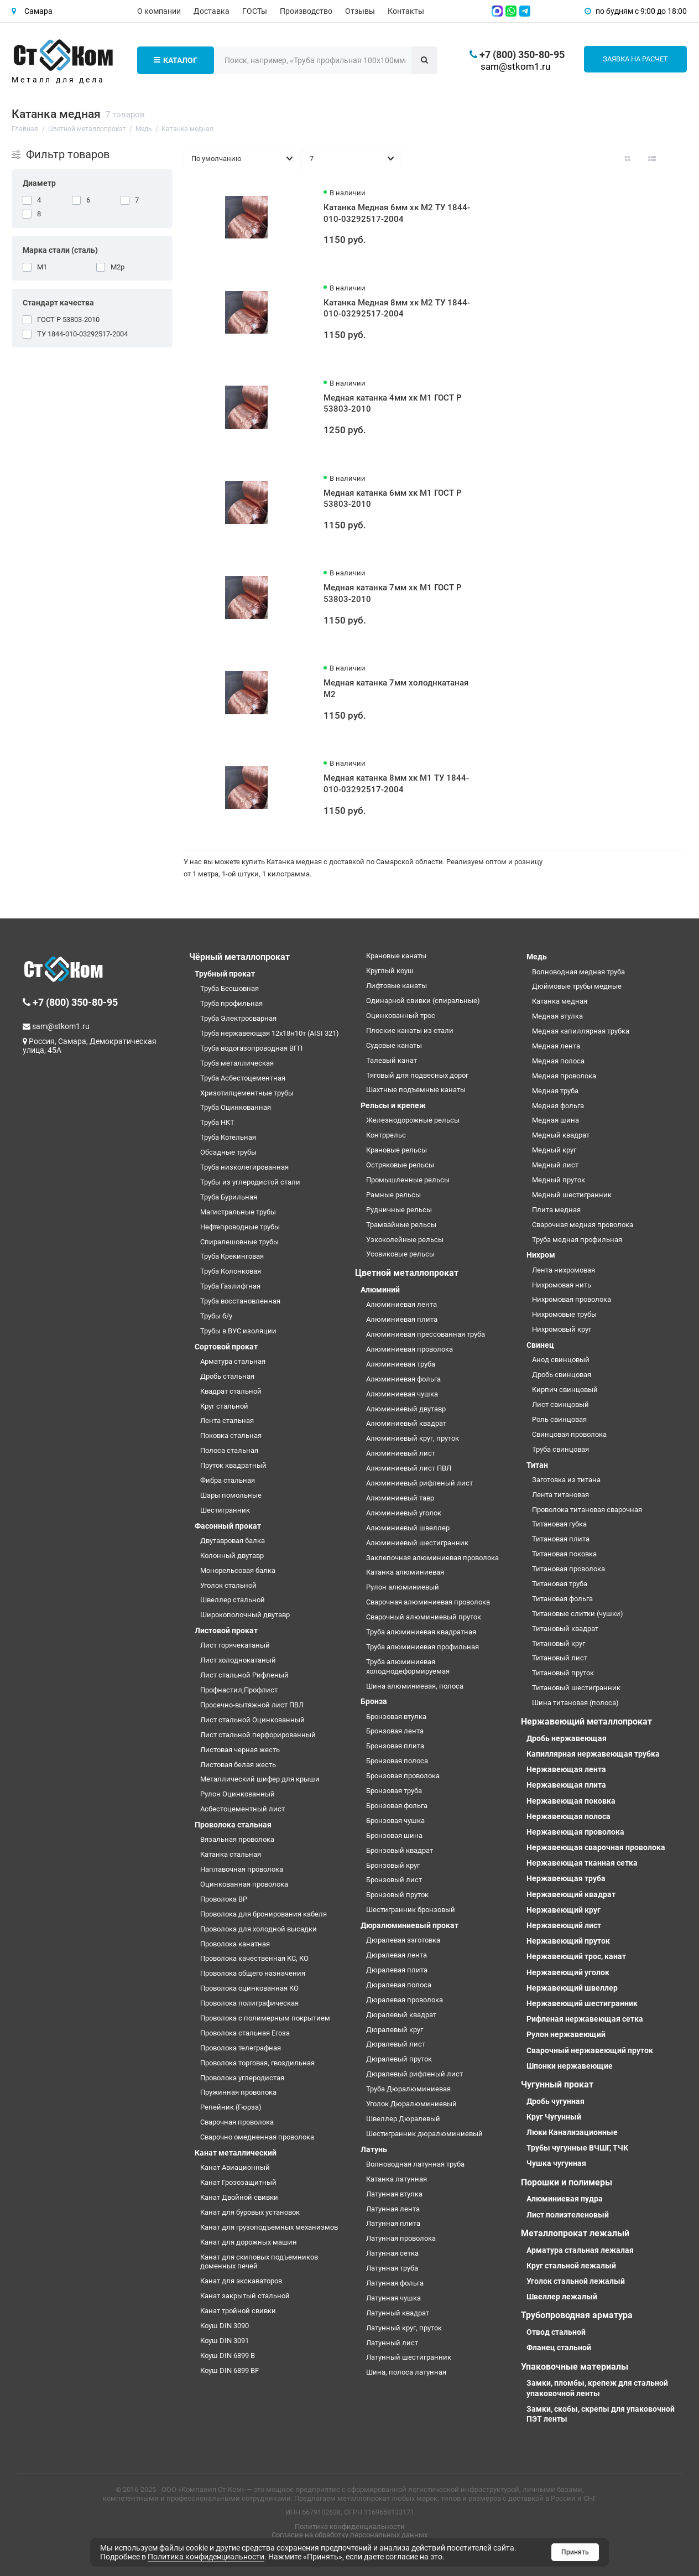 The height and width of the screenshot is (2576, 699). What do you see at coordinates (558, 1061) in the screenshot?
I see `Медная полоса` at bounding box center [558, 1061].